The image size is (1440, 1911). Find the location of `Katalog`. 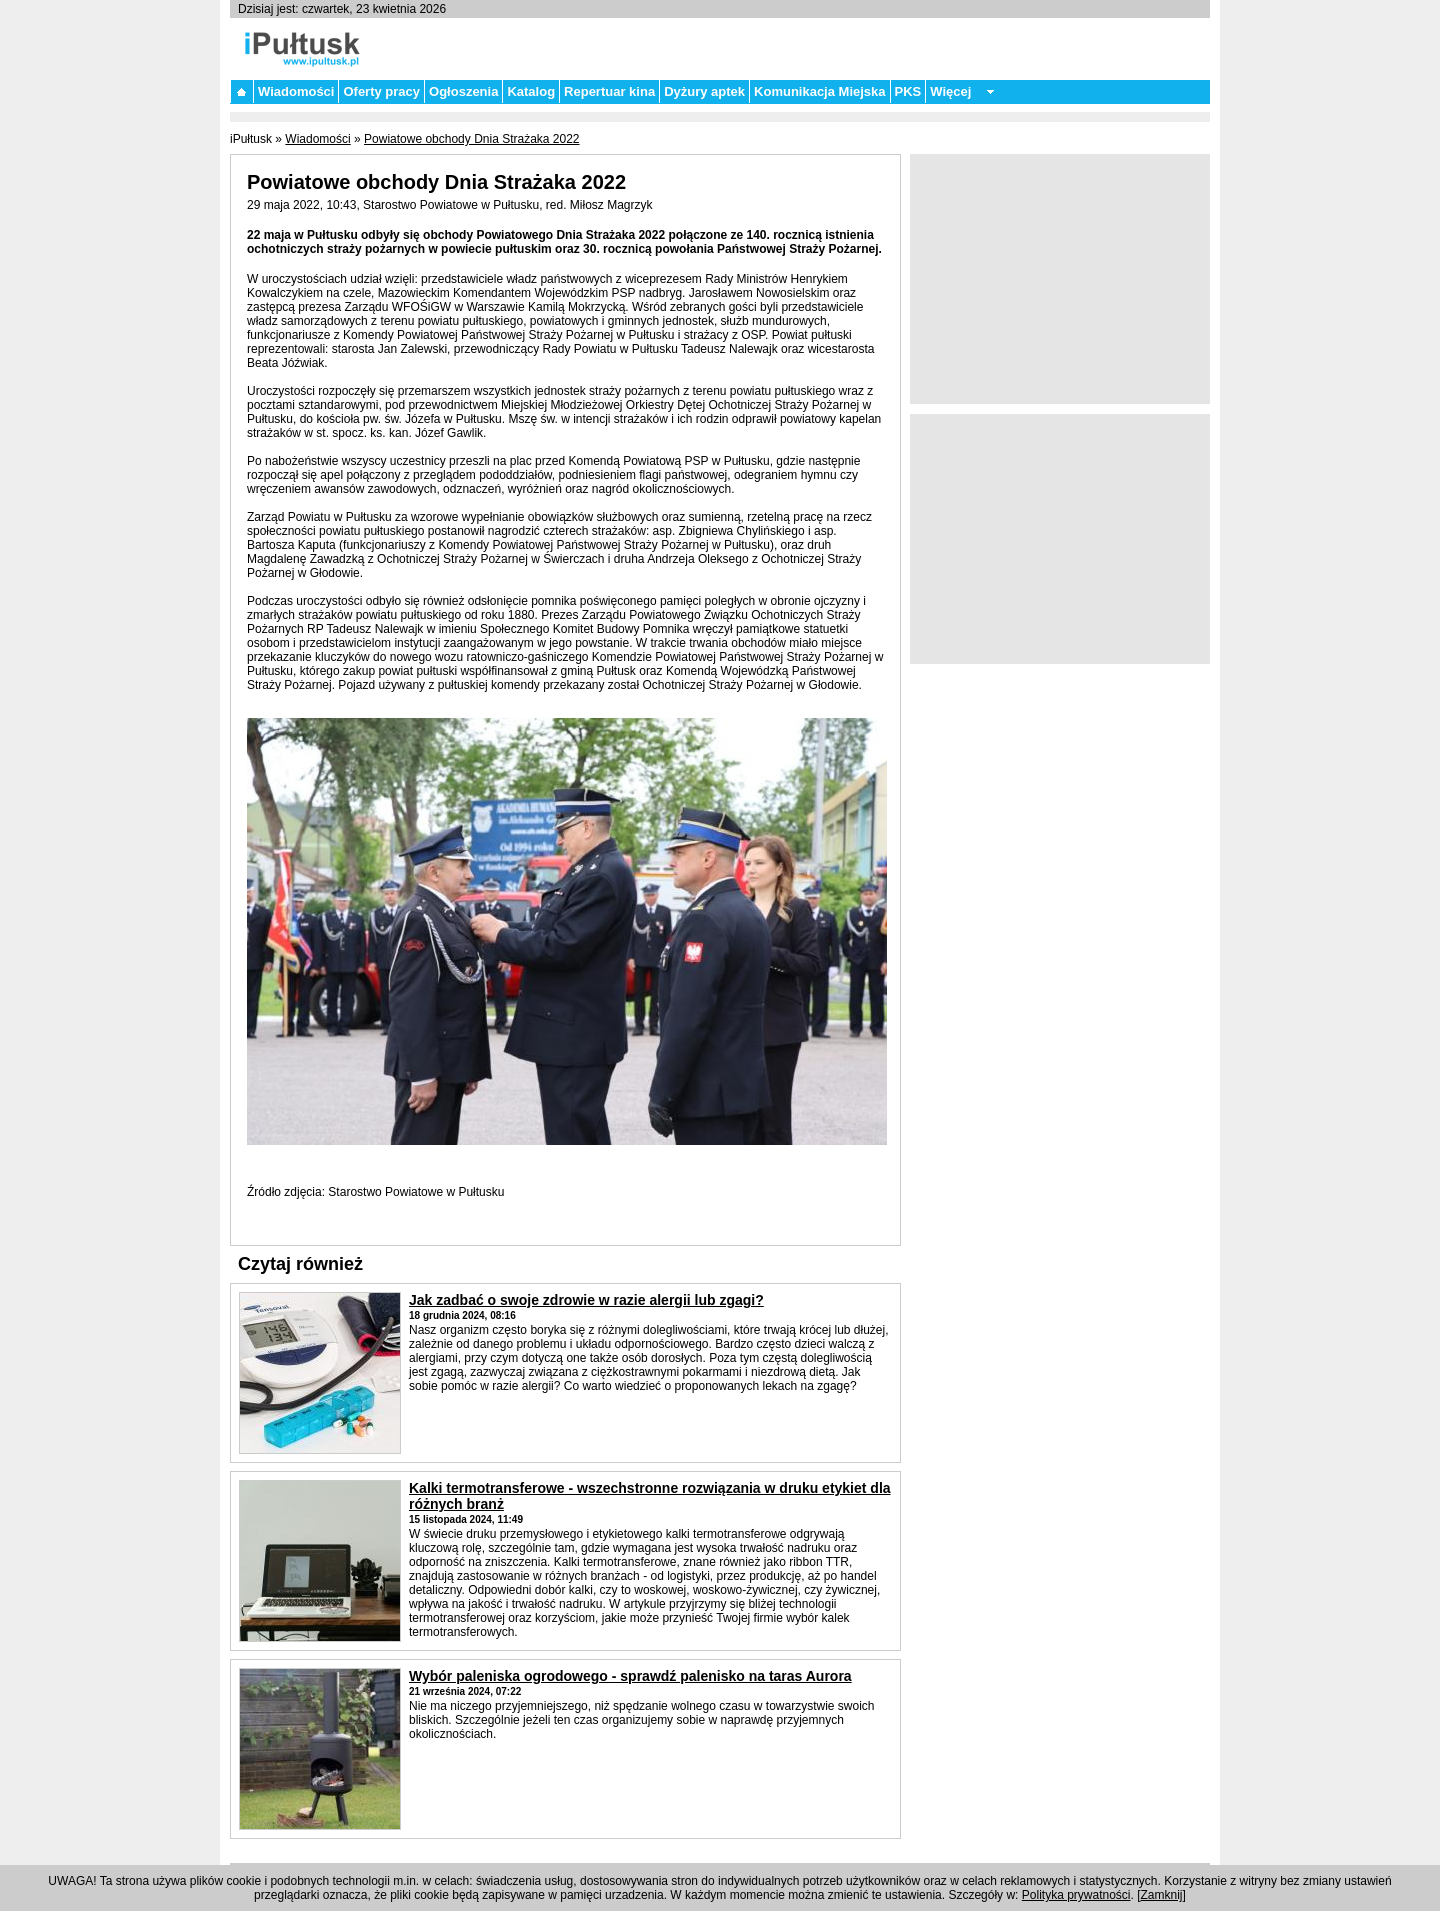

Katalog is located at coordinates (531, 91).